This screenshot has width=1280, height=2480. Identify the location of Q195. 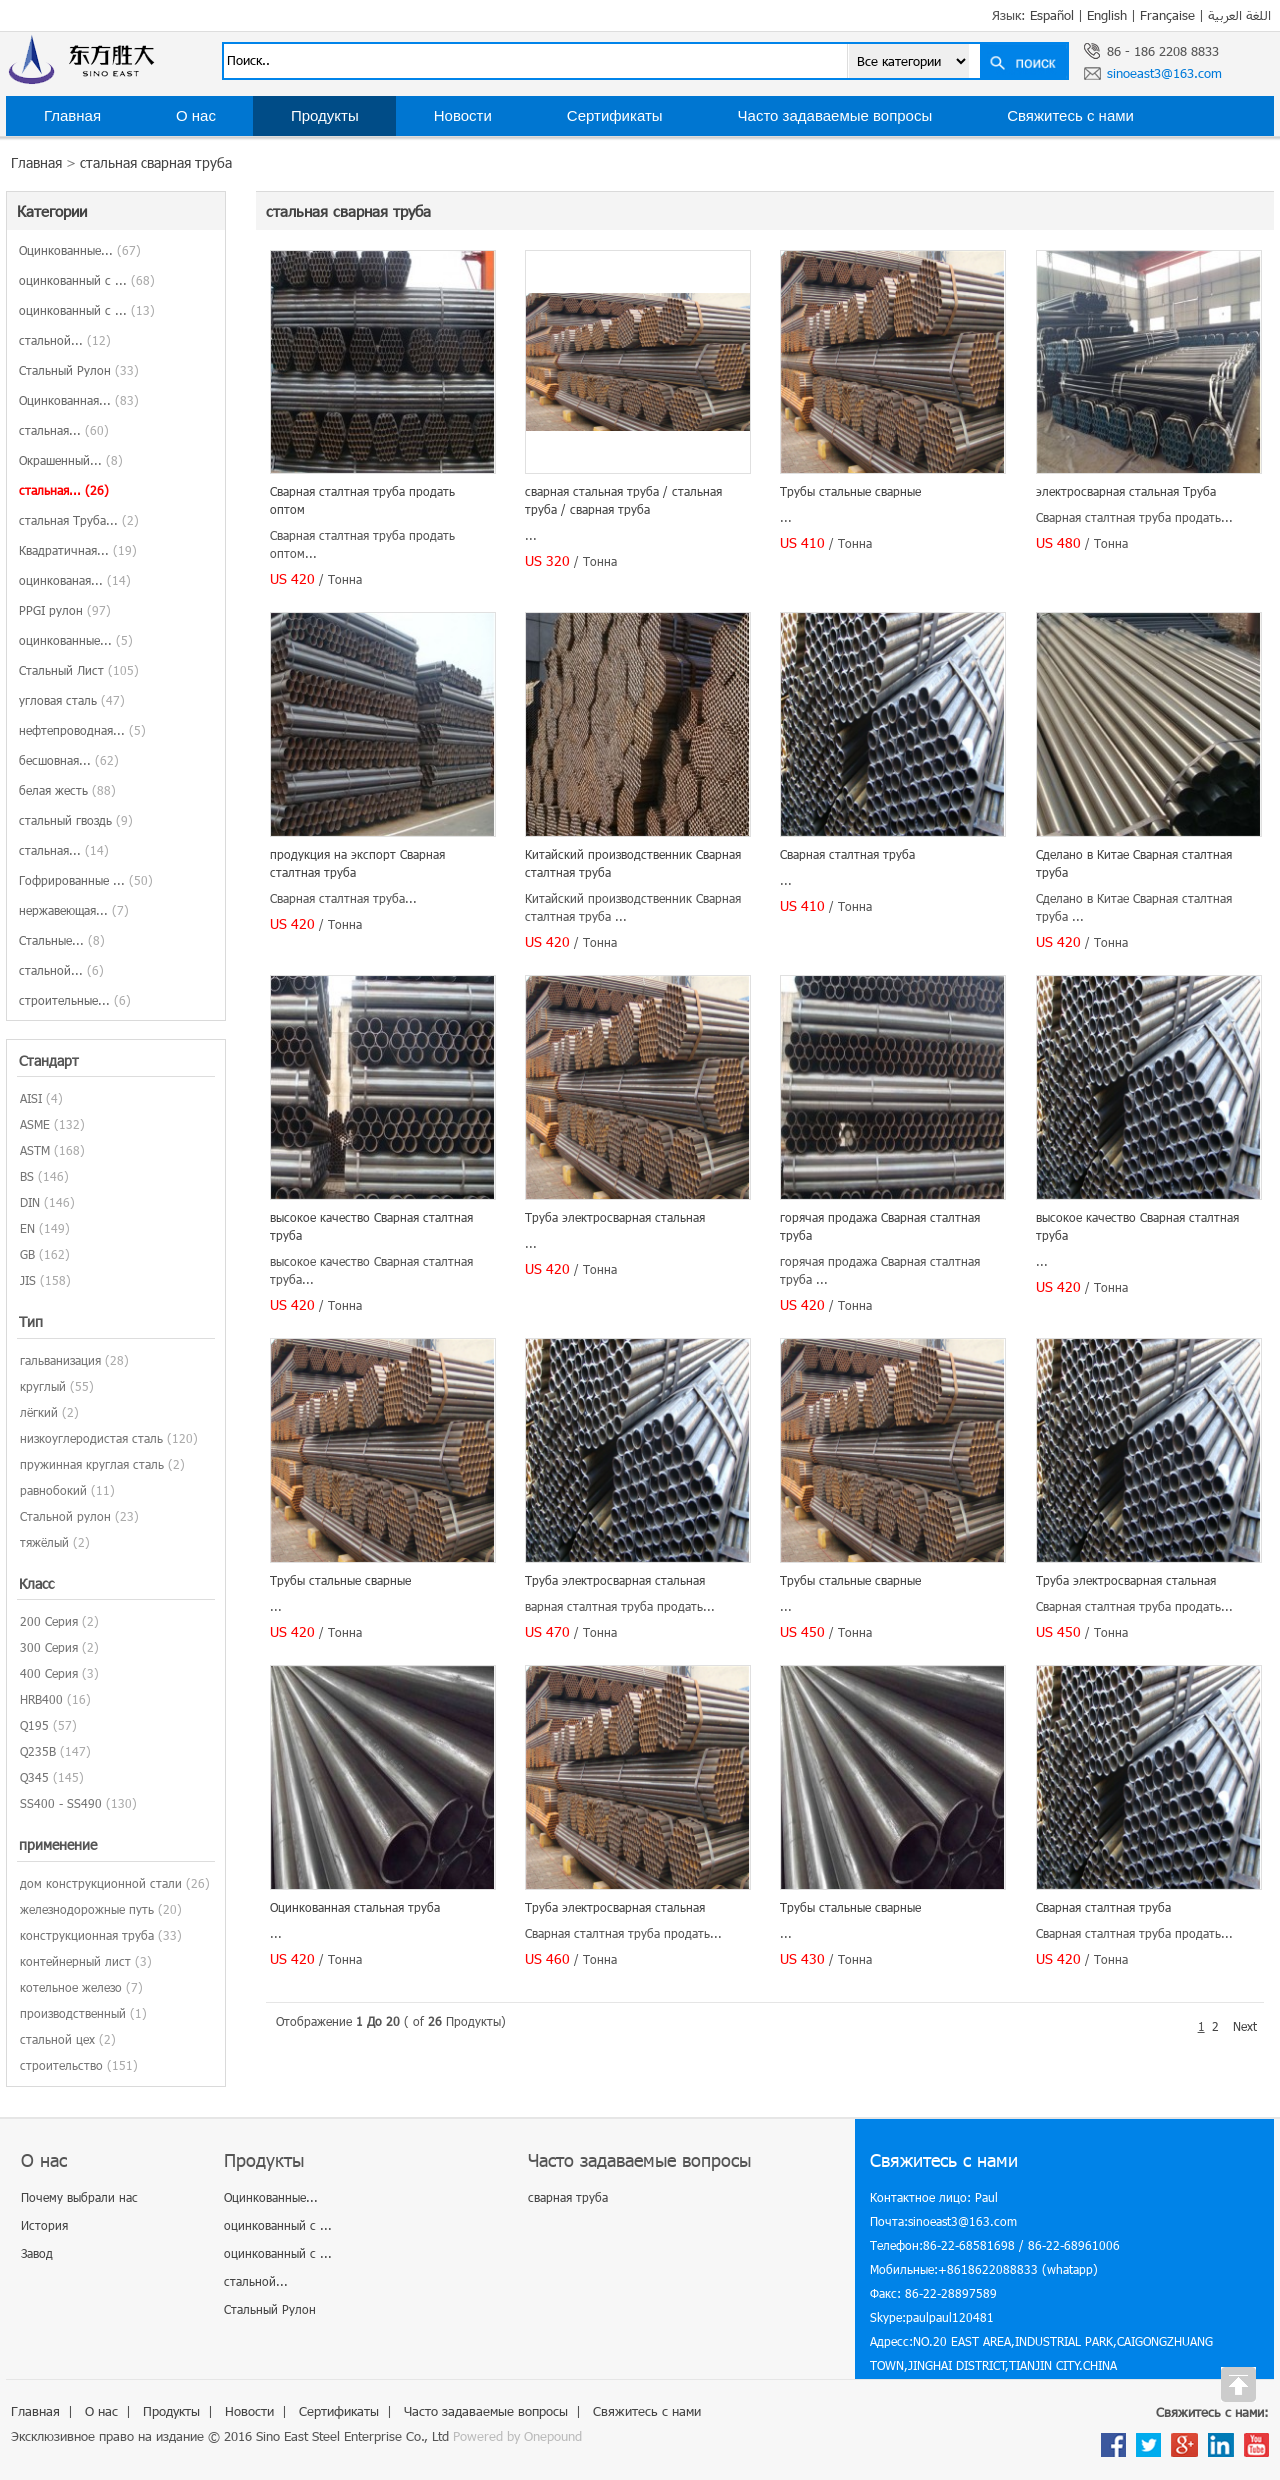
(34, 1725).